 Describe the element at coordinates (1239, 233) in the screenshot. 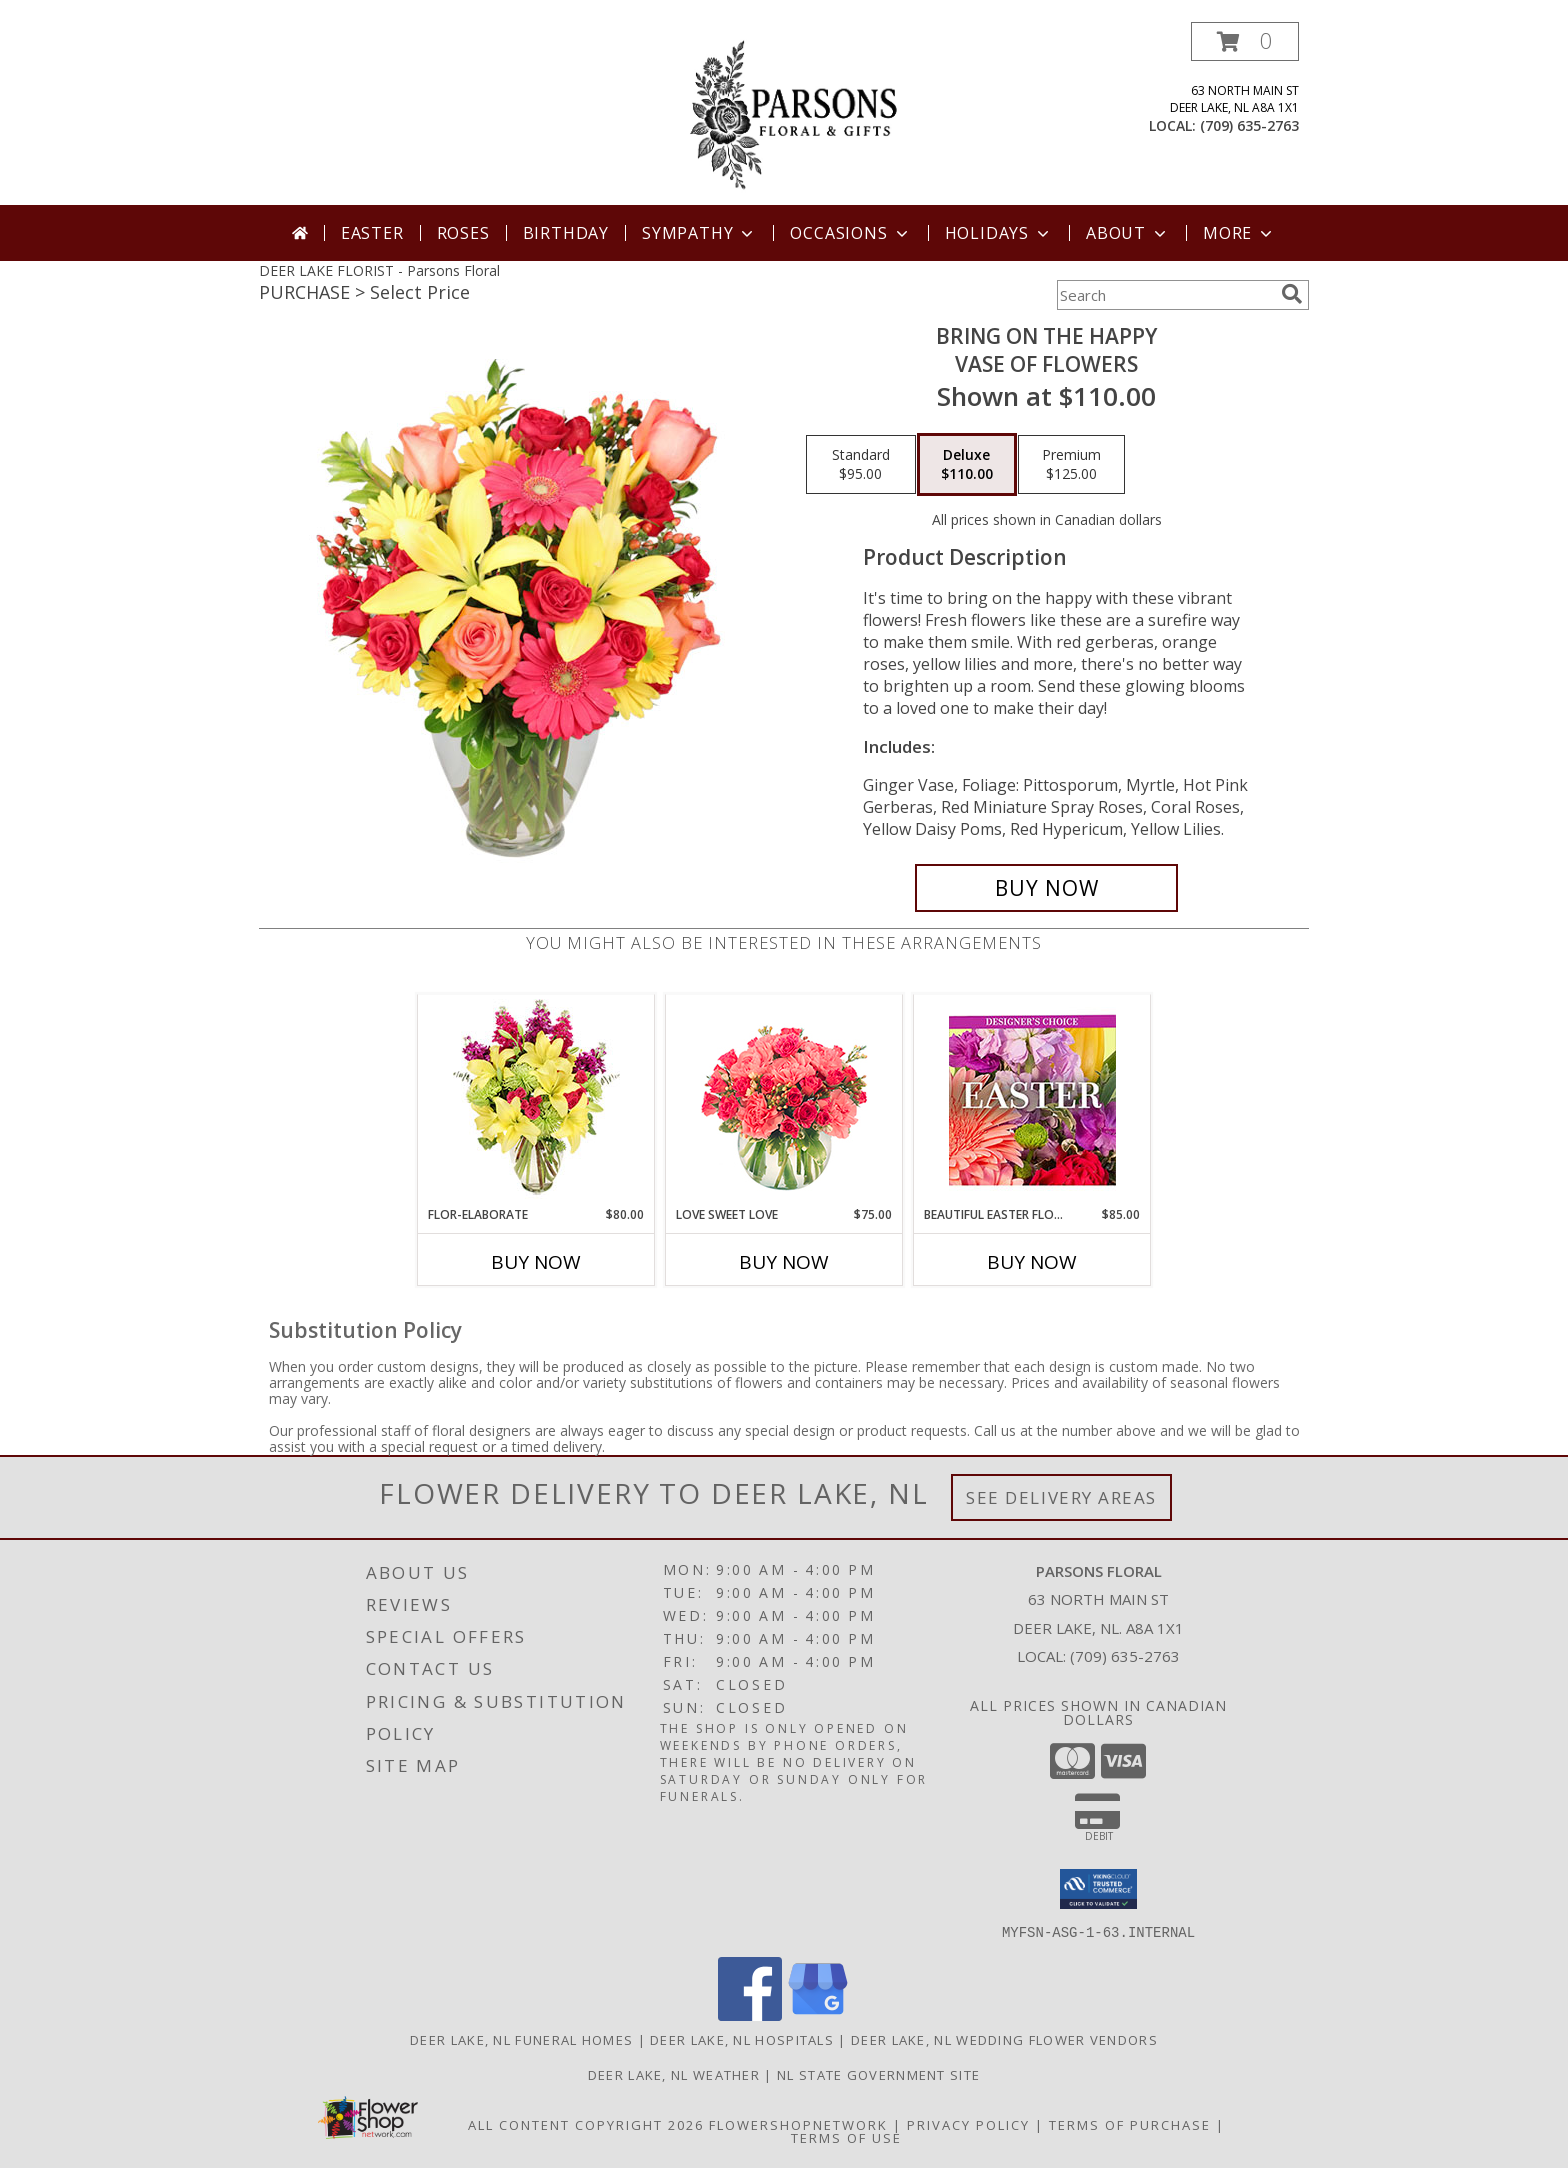

I see `More` at that location.